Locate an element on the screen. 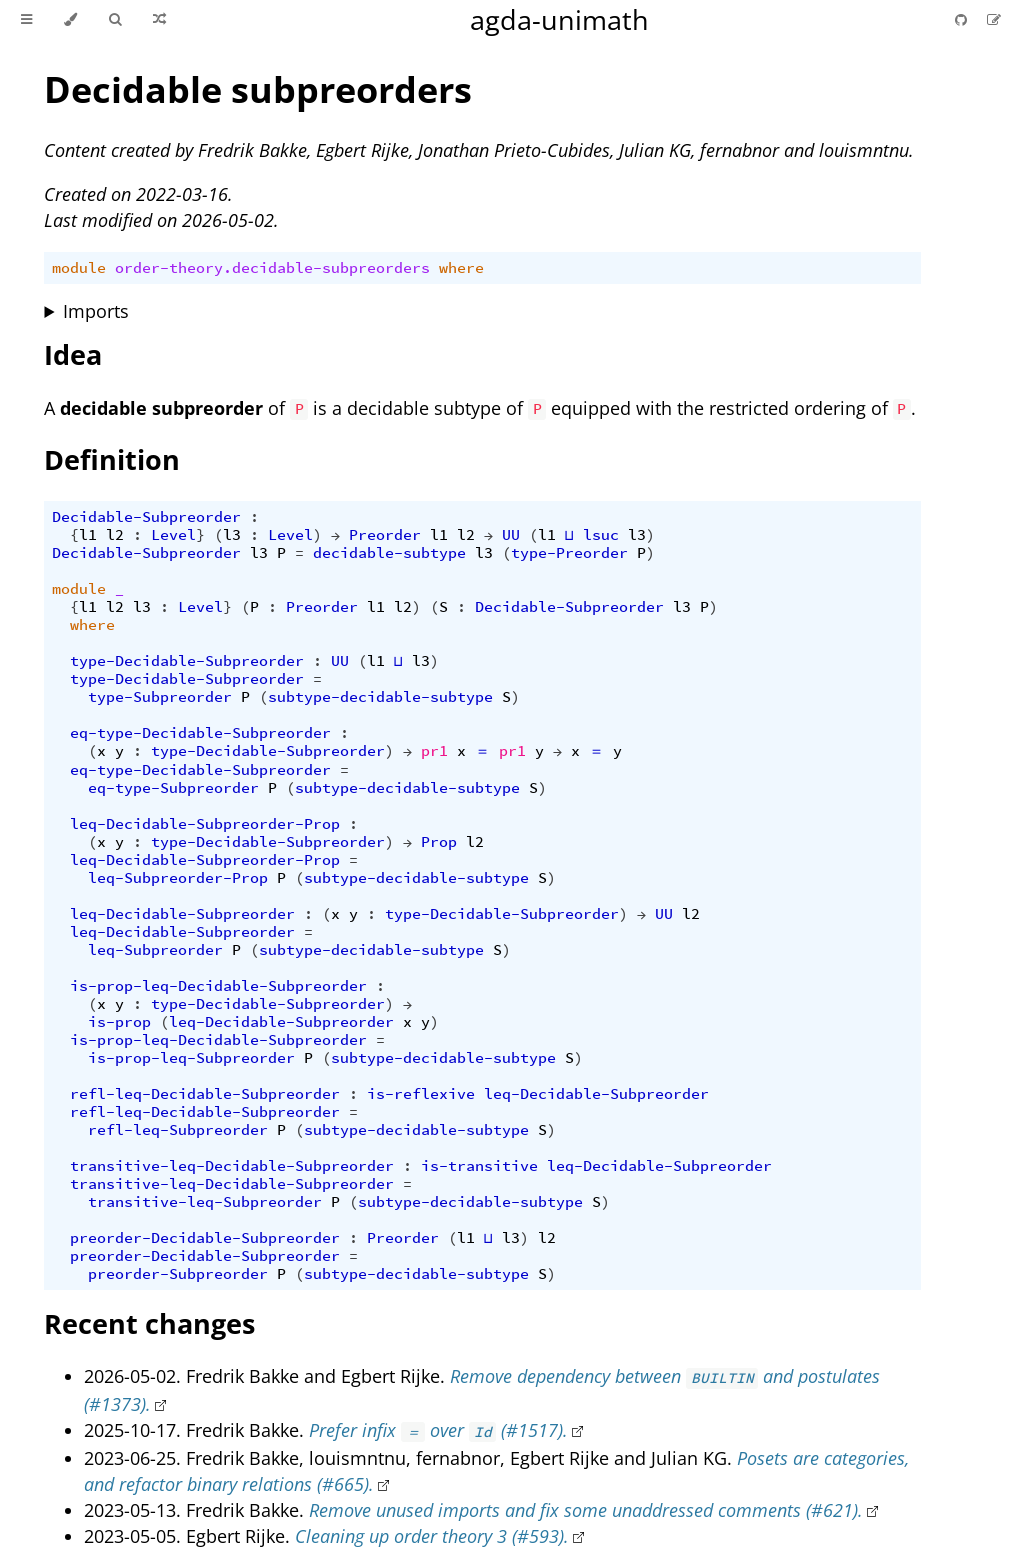 The width and height of the screenshot is (1024, 1568). Preorder is located at coordinates (385, 535).